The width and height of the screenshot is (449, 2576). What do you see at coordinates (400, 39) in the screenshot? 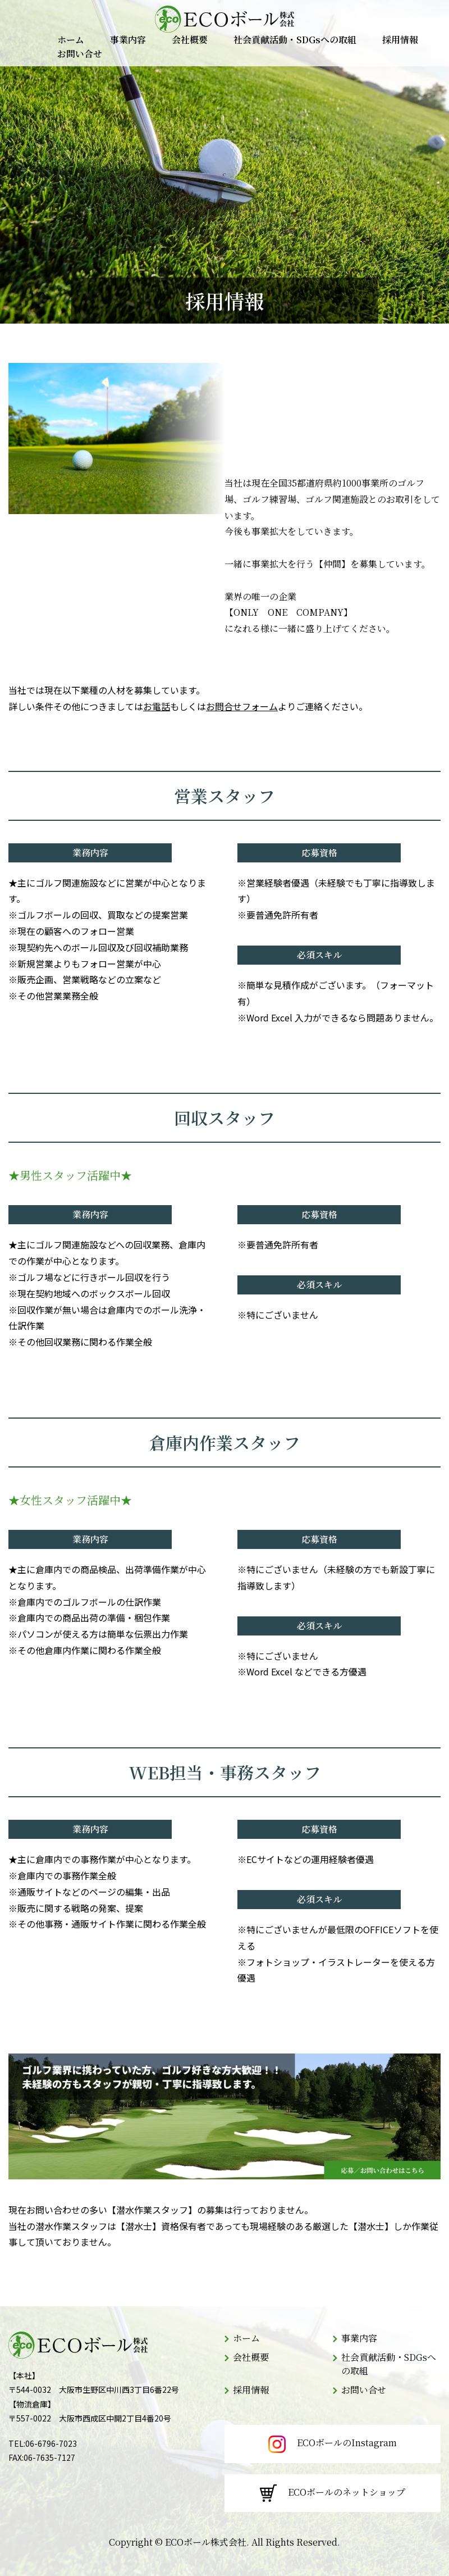
I see `採用情報` at bounding box center [400, 39].